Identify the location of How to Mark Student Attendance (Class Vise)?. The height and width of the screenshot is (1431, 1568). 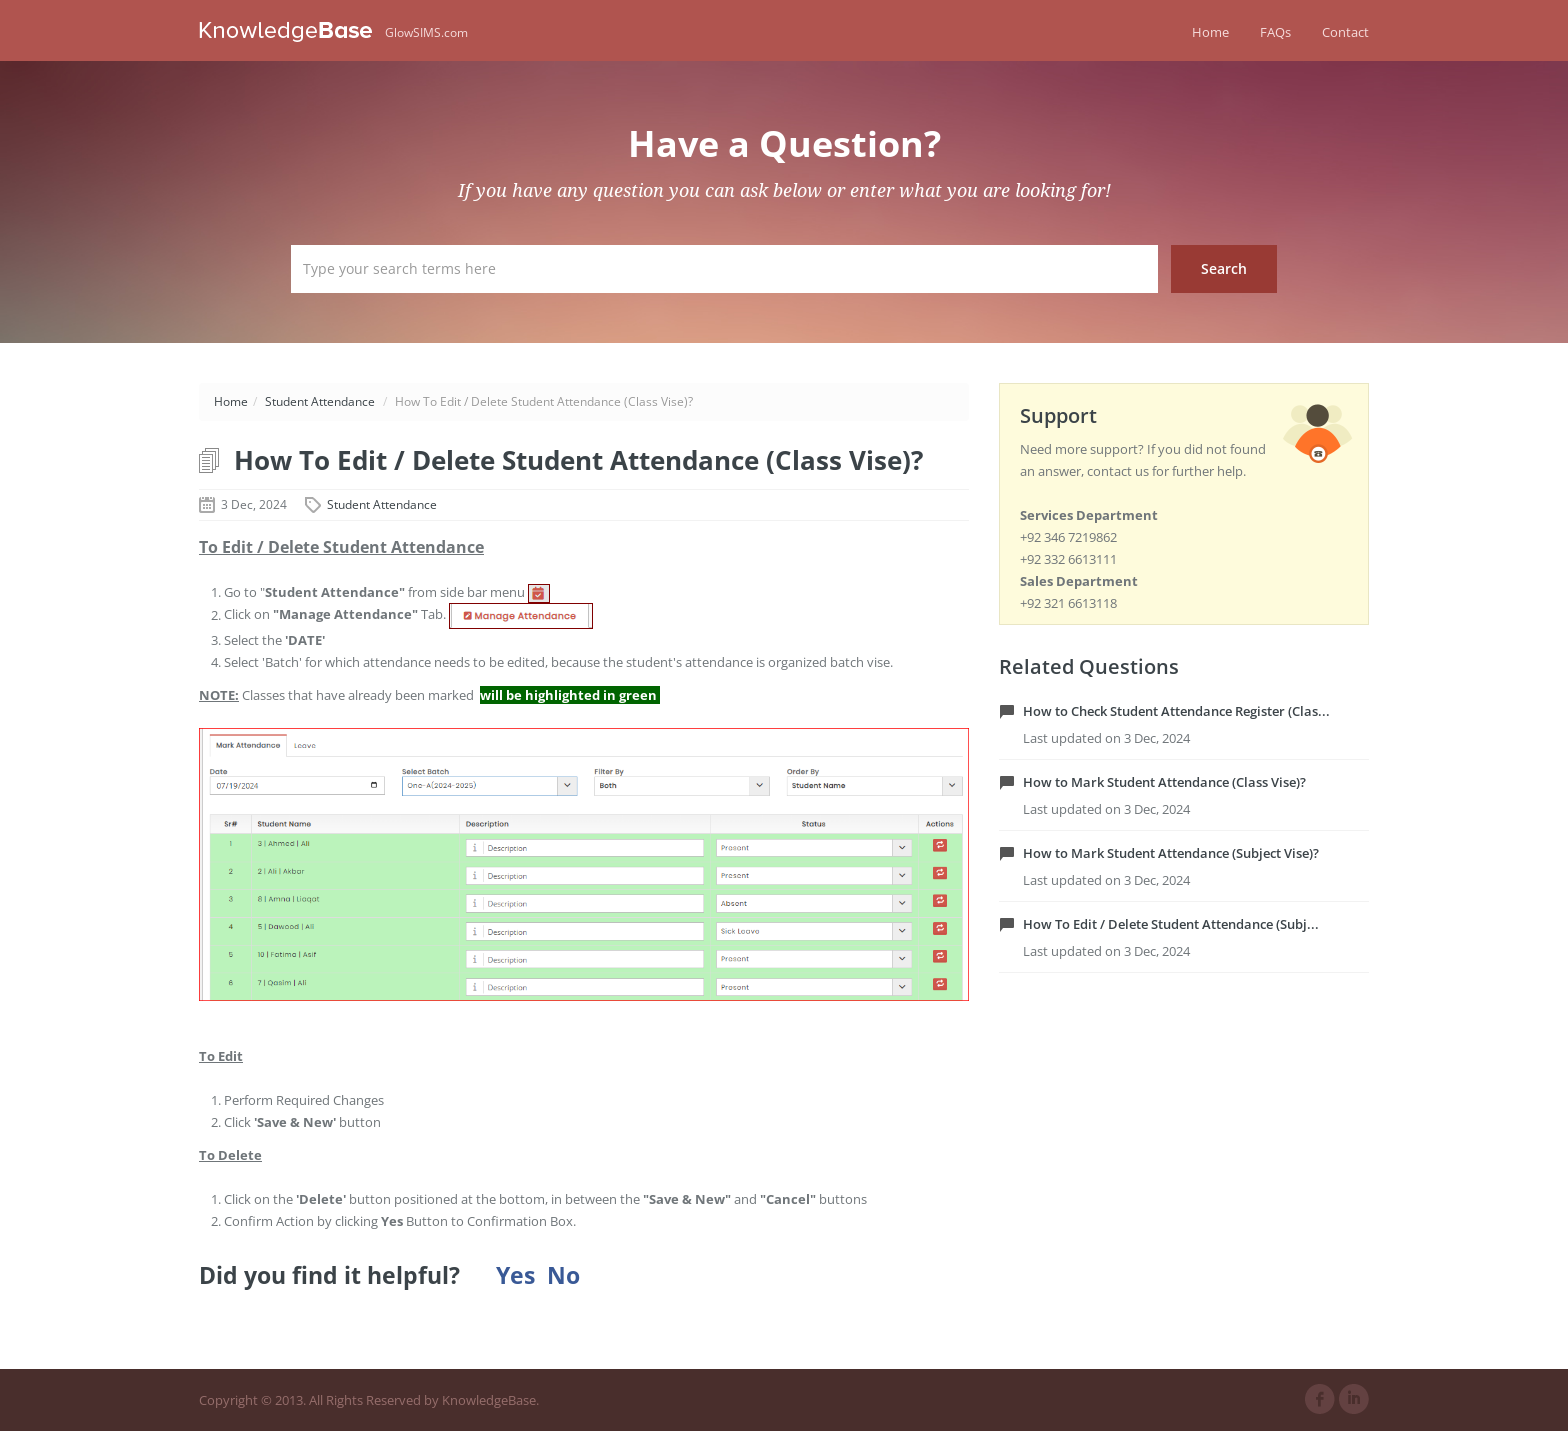
(1164, 782).